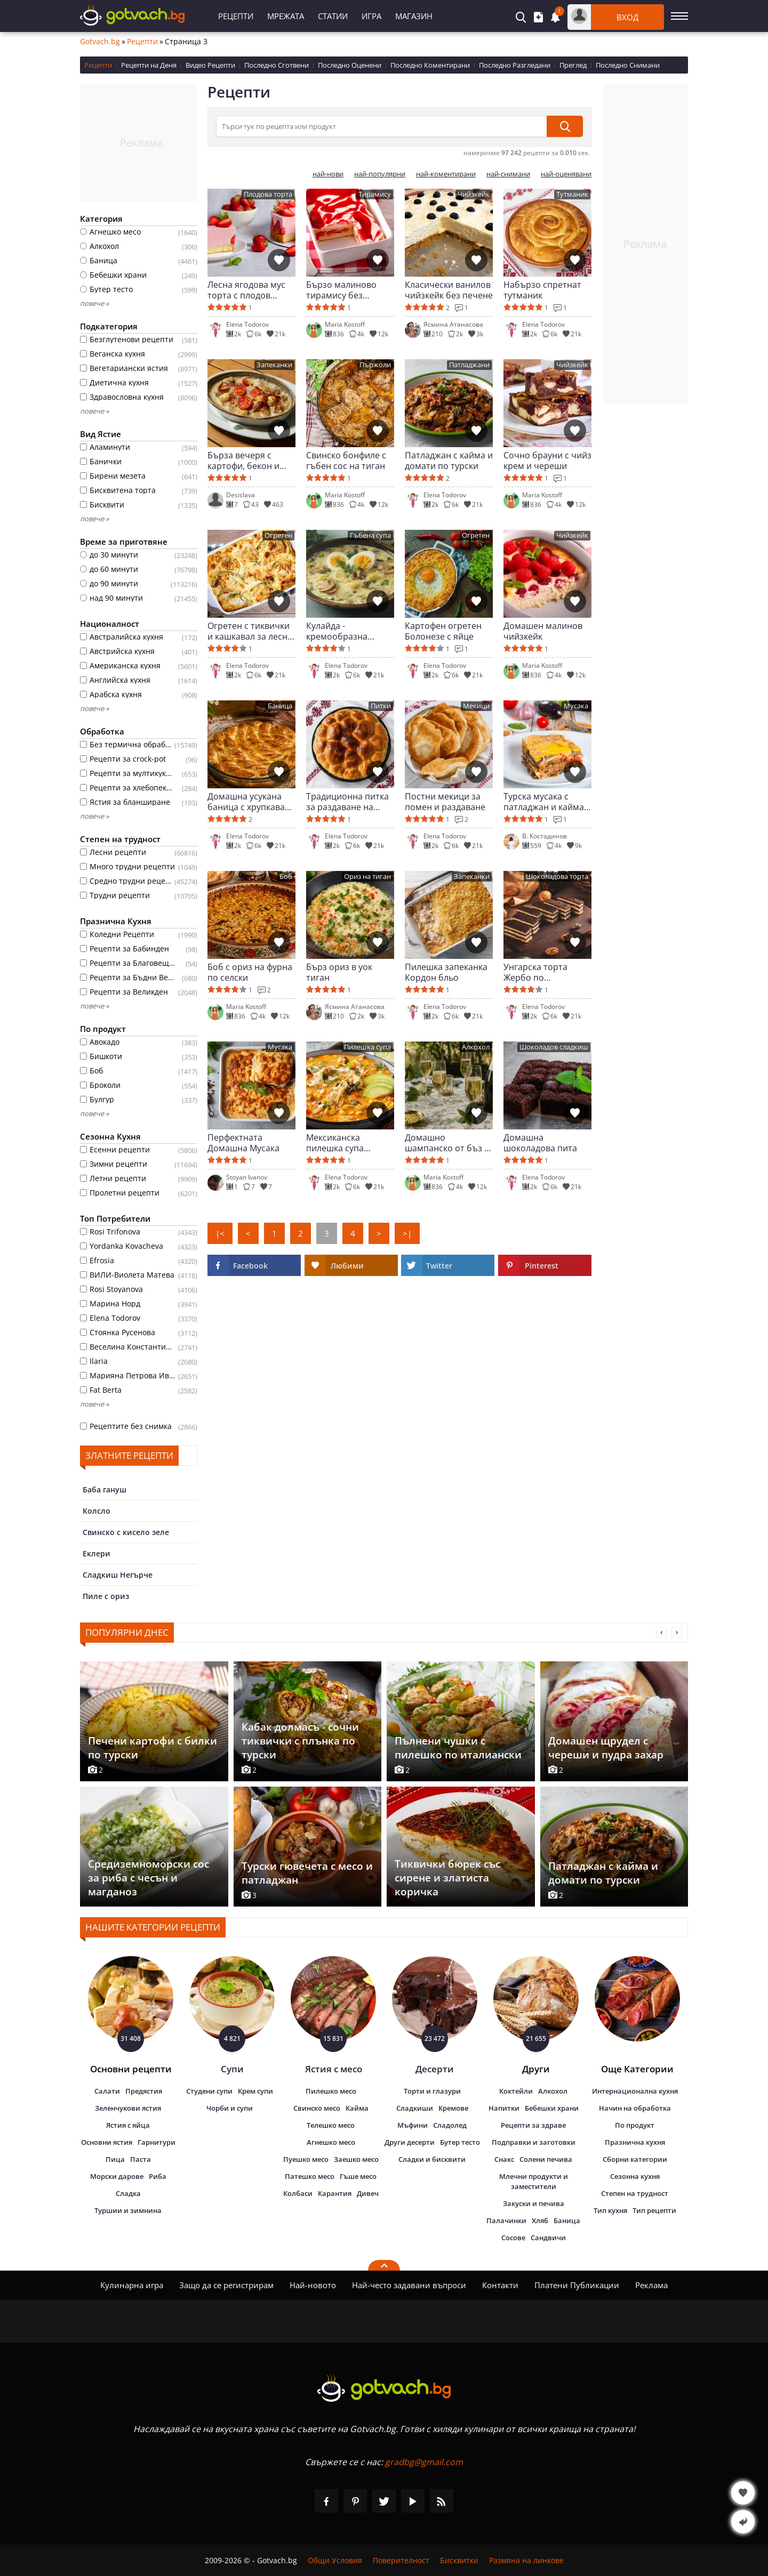 This screenshot has width=768, height=2576. Describe the element at coordinates (118, 1575) in the screenshot. I see `Сладкиш Негърче` at that location.